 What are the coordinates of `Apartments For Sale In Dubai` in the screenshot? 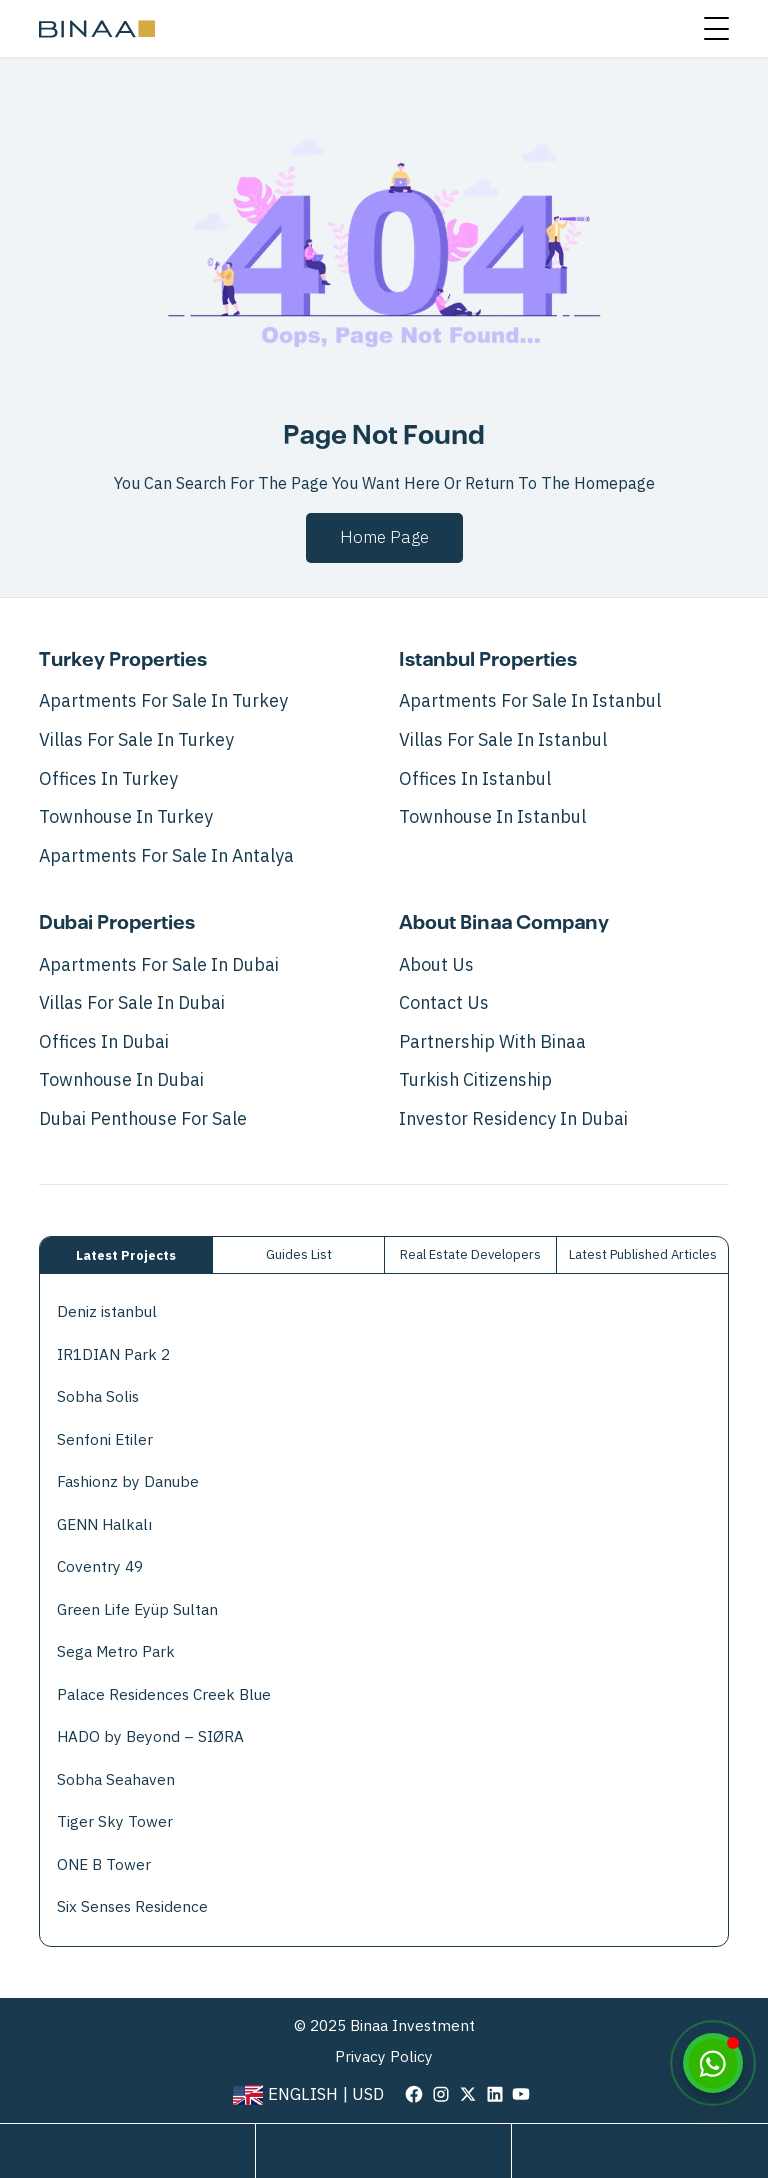 It's located at (159, 965).